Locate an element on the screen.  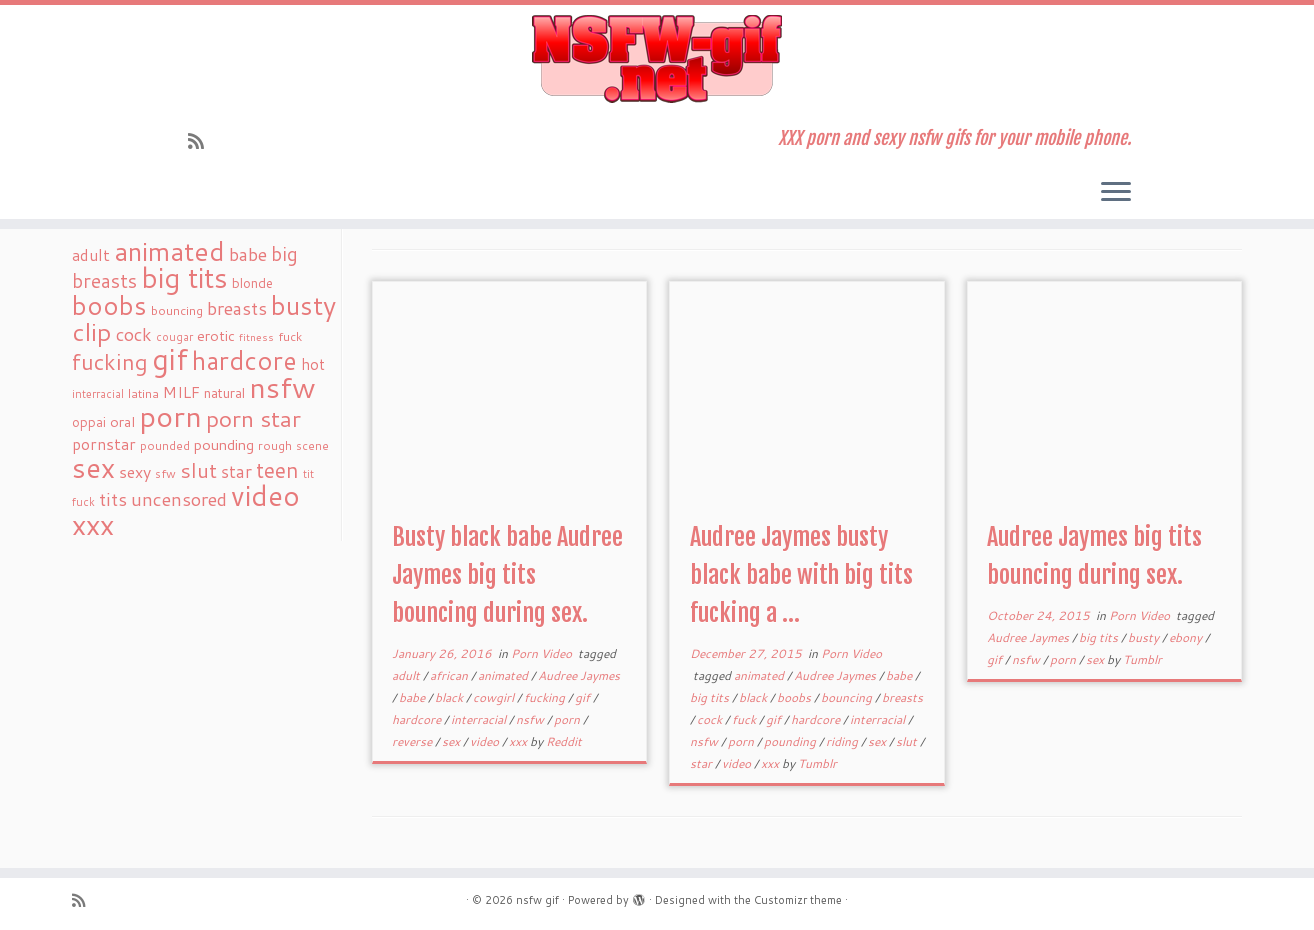
animated [animated (188 items)] is located at coordinates (169, 251).